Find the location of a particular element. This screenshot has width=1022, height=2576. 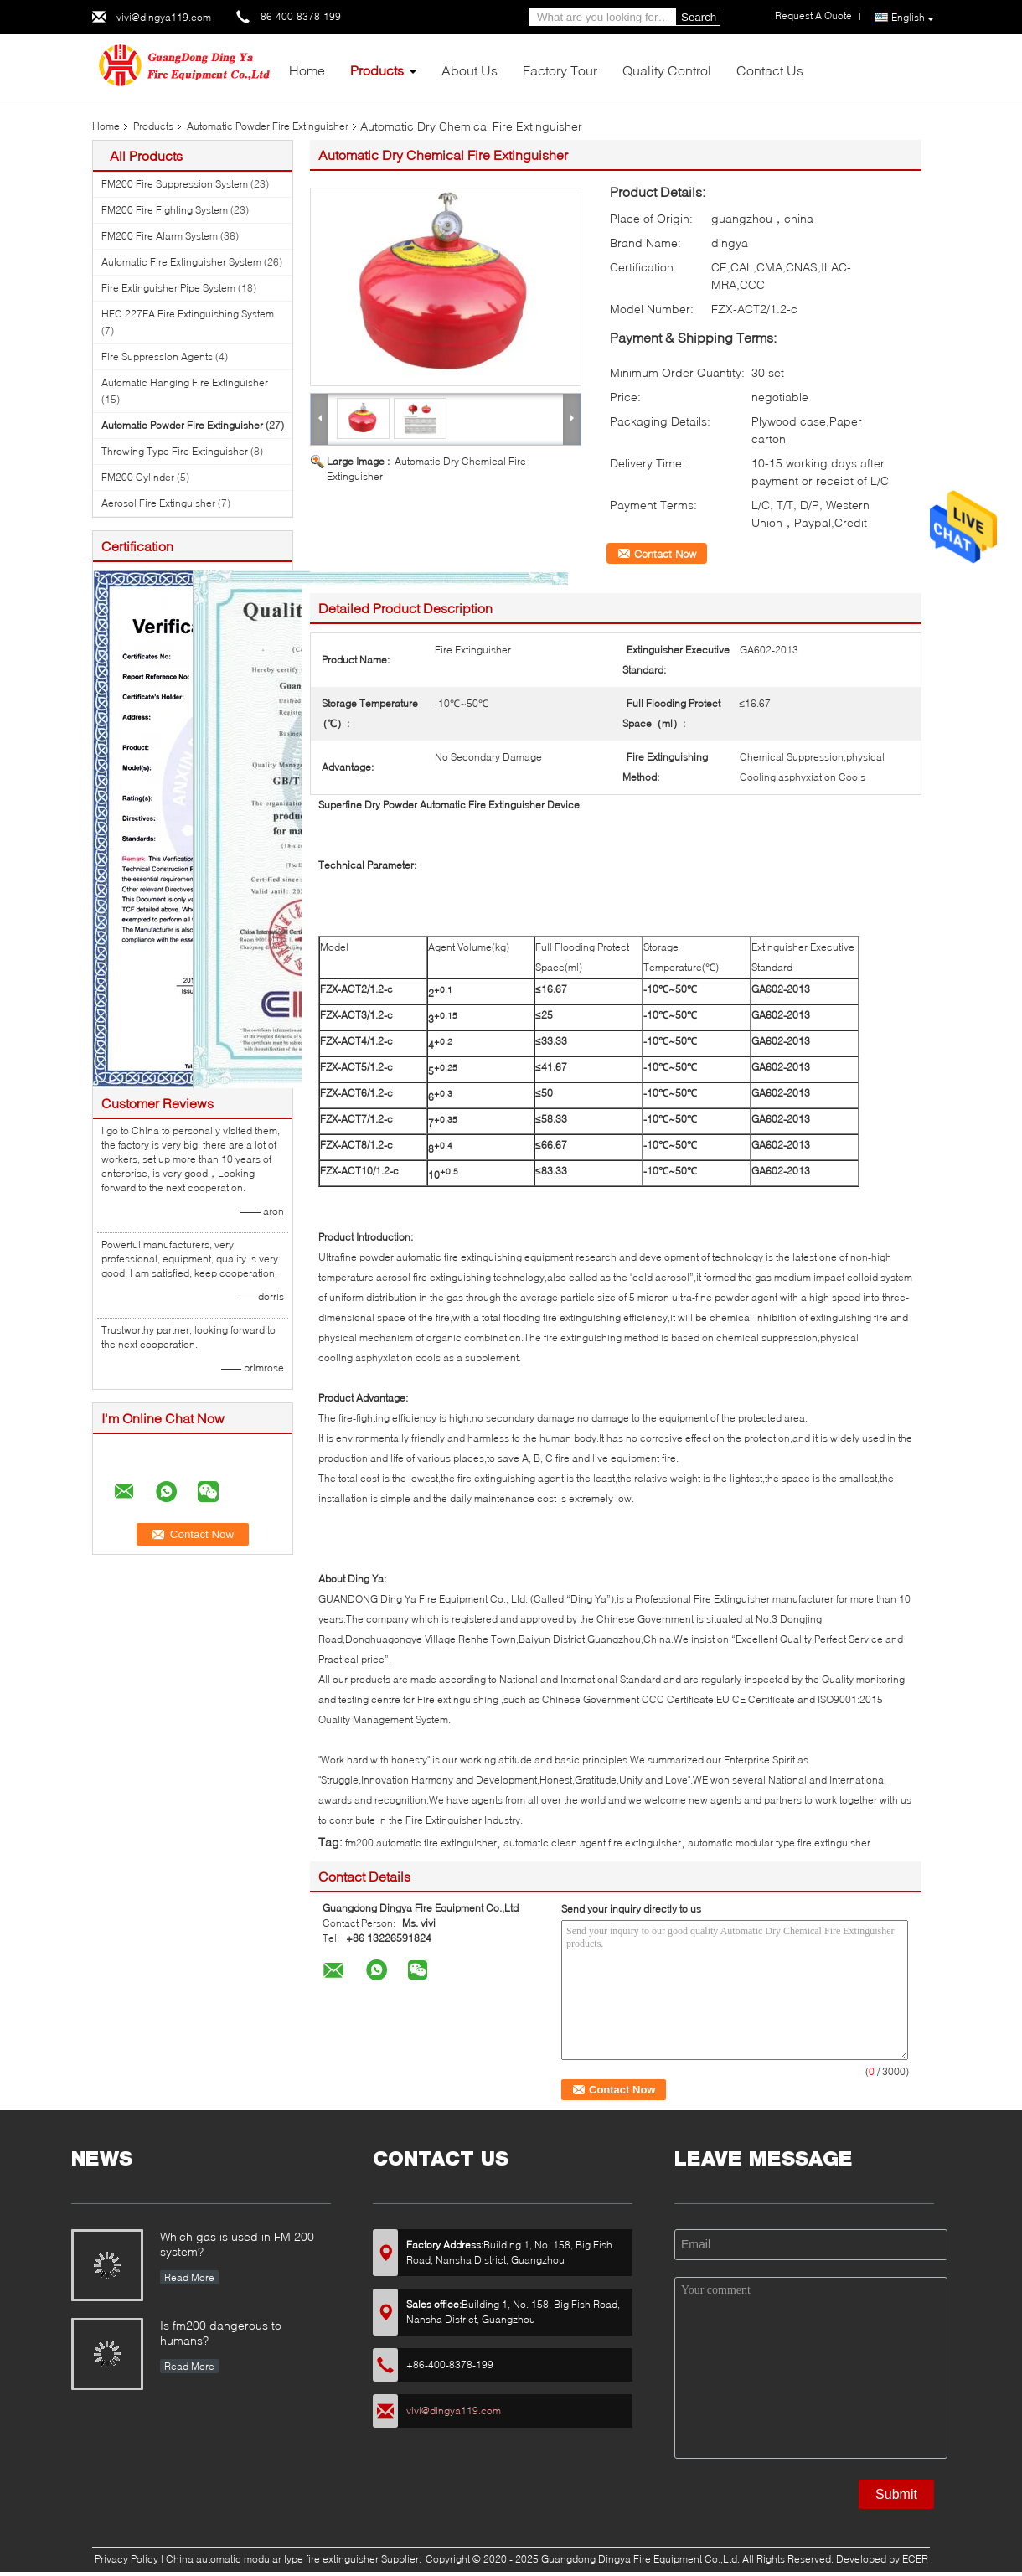

fm200 automatic fire extinguisher is located at coordinates (421, 1842).